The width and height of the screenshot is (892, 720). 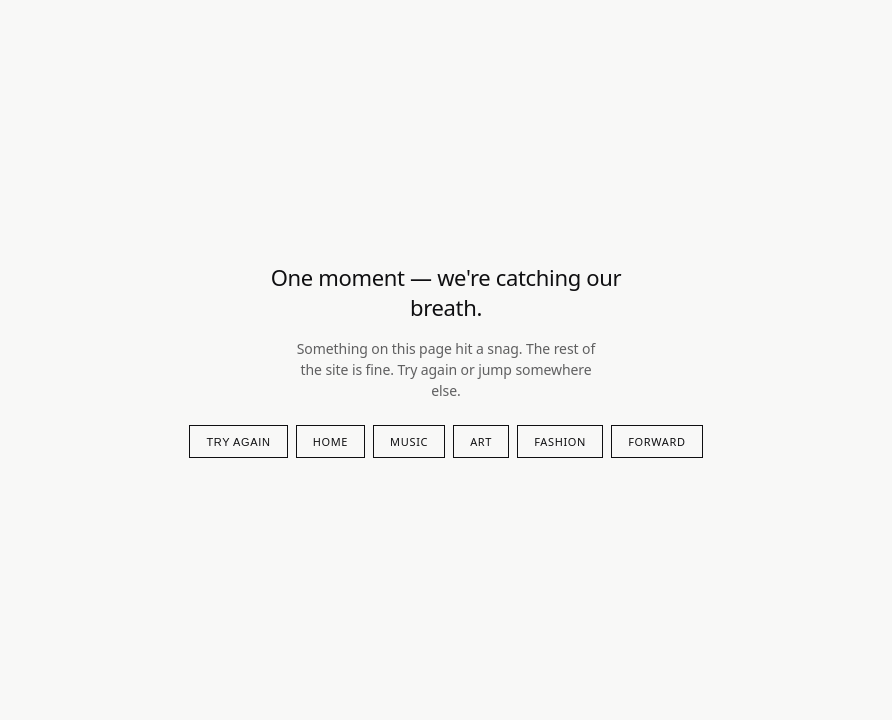 I want to click on art, so click(x=481, y=441).